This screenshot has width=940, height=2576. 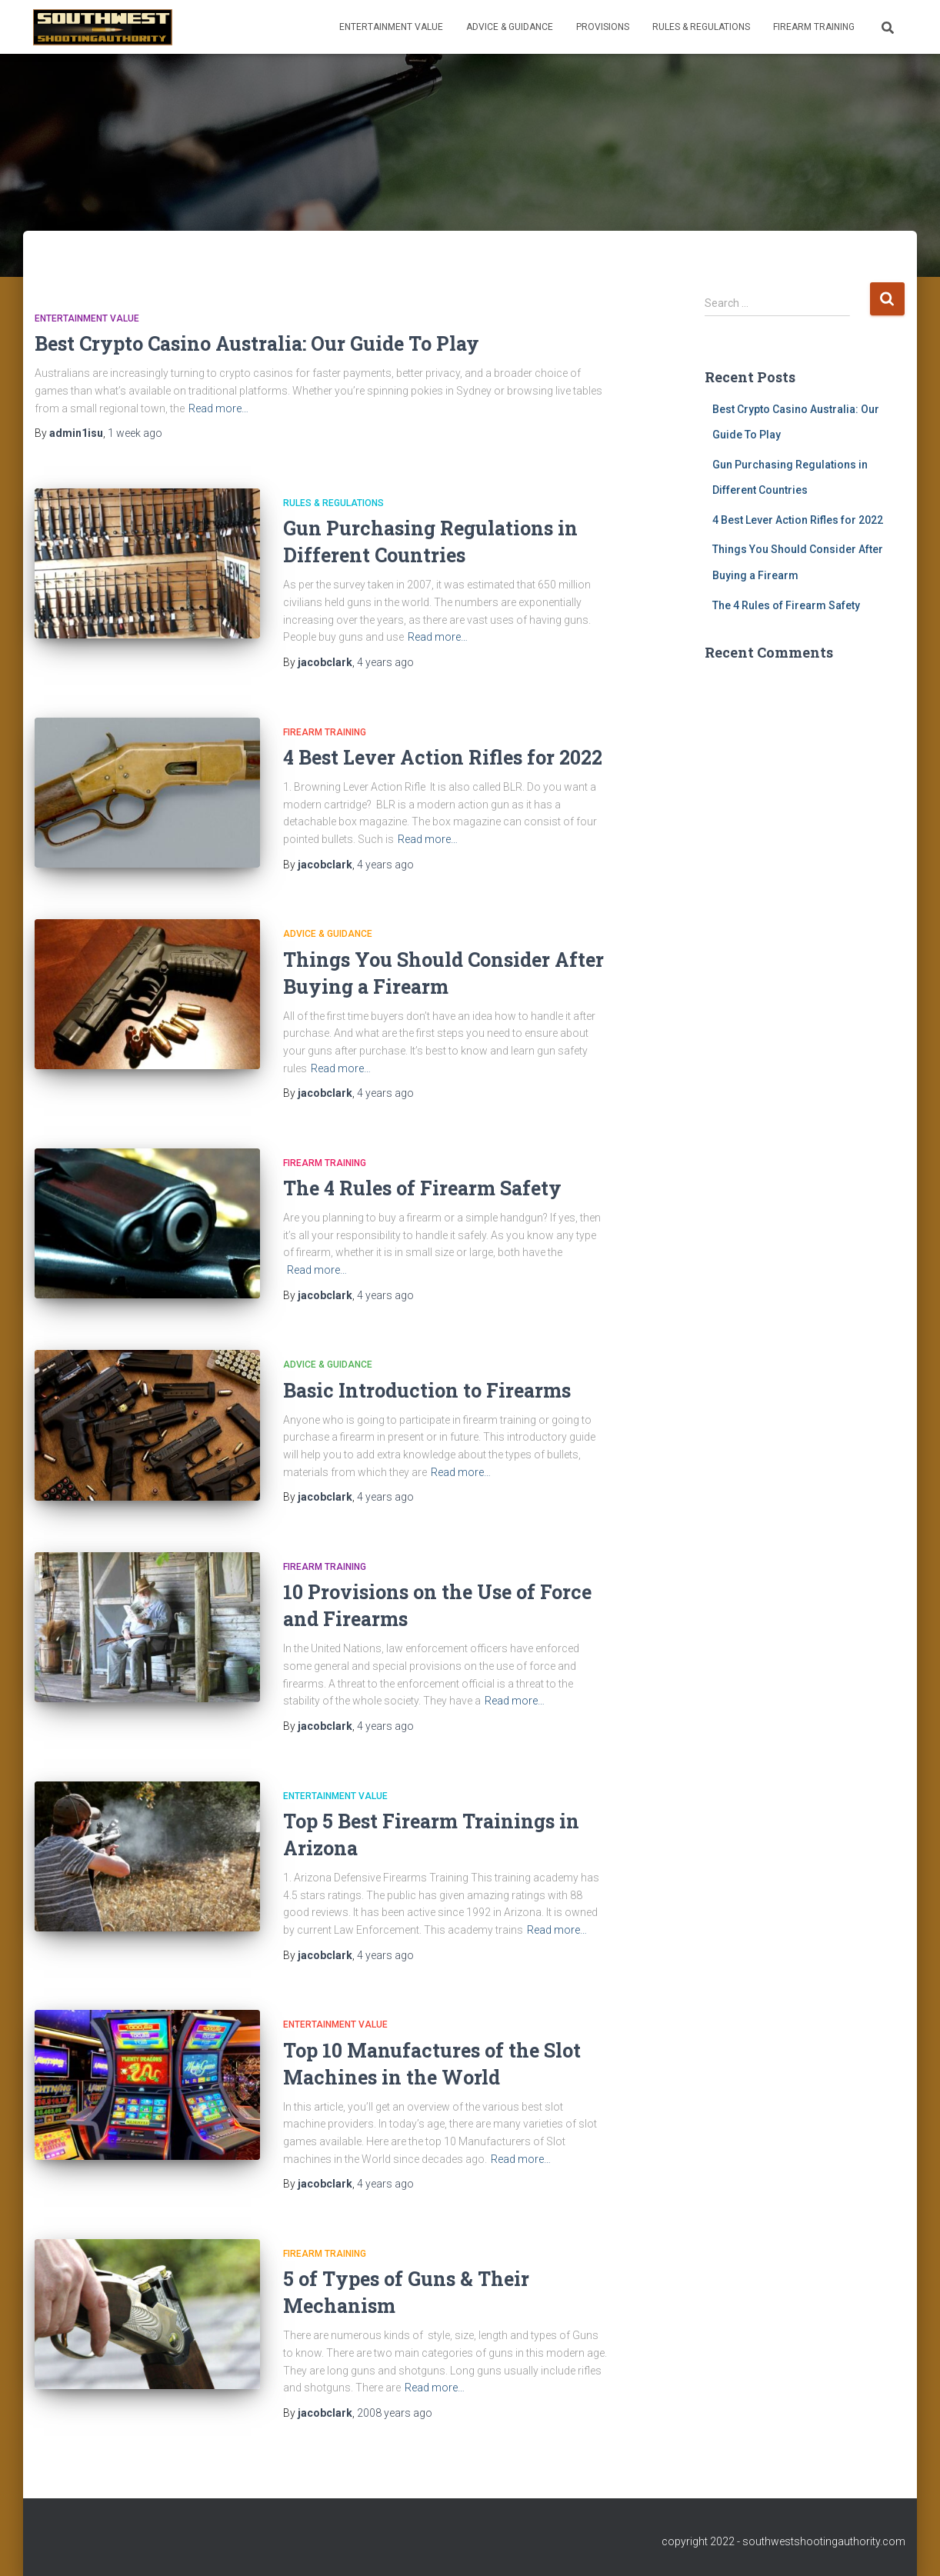 What do you see at coordinates (257, 343) in the screenshot?
I see `Best Crypto Casino Australia: Our Guide To Play` at bounding box center [257, 343].